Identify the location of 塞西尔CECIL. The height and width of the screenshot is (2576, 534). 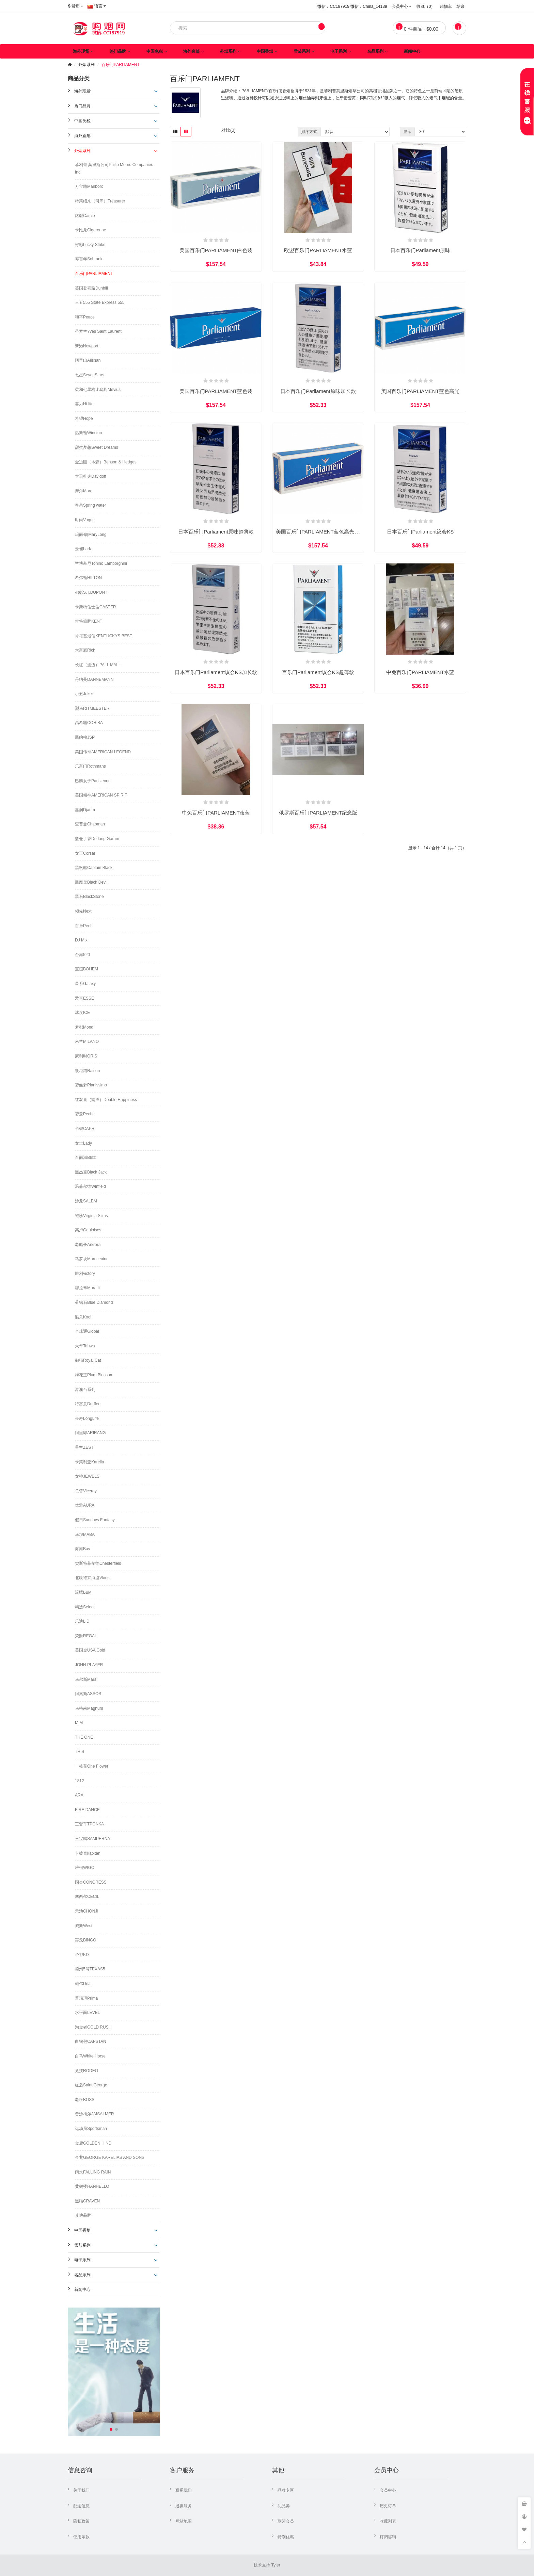
(87, 1896).